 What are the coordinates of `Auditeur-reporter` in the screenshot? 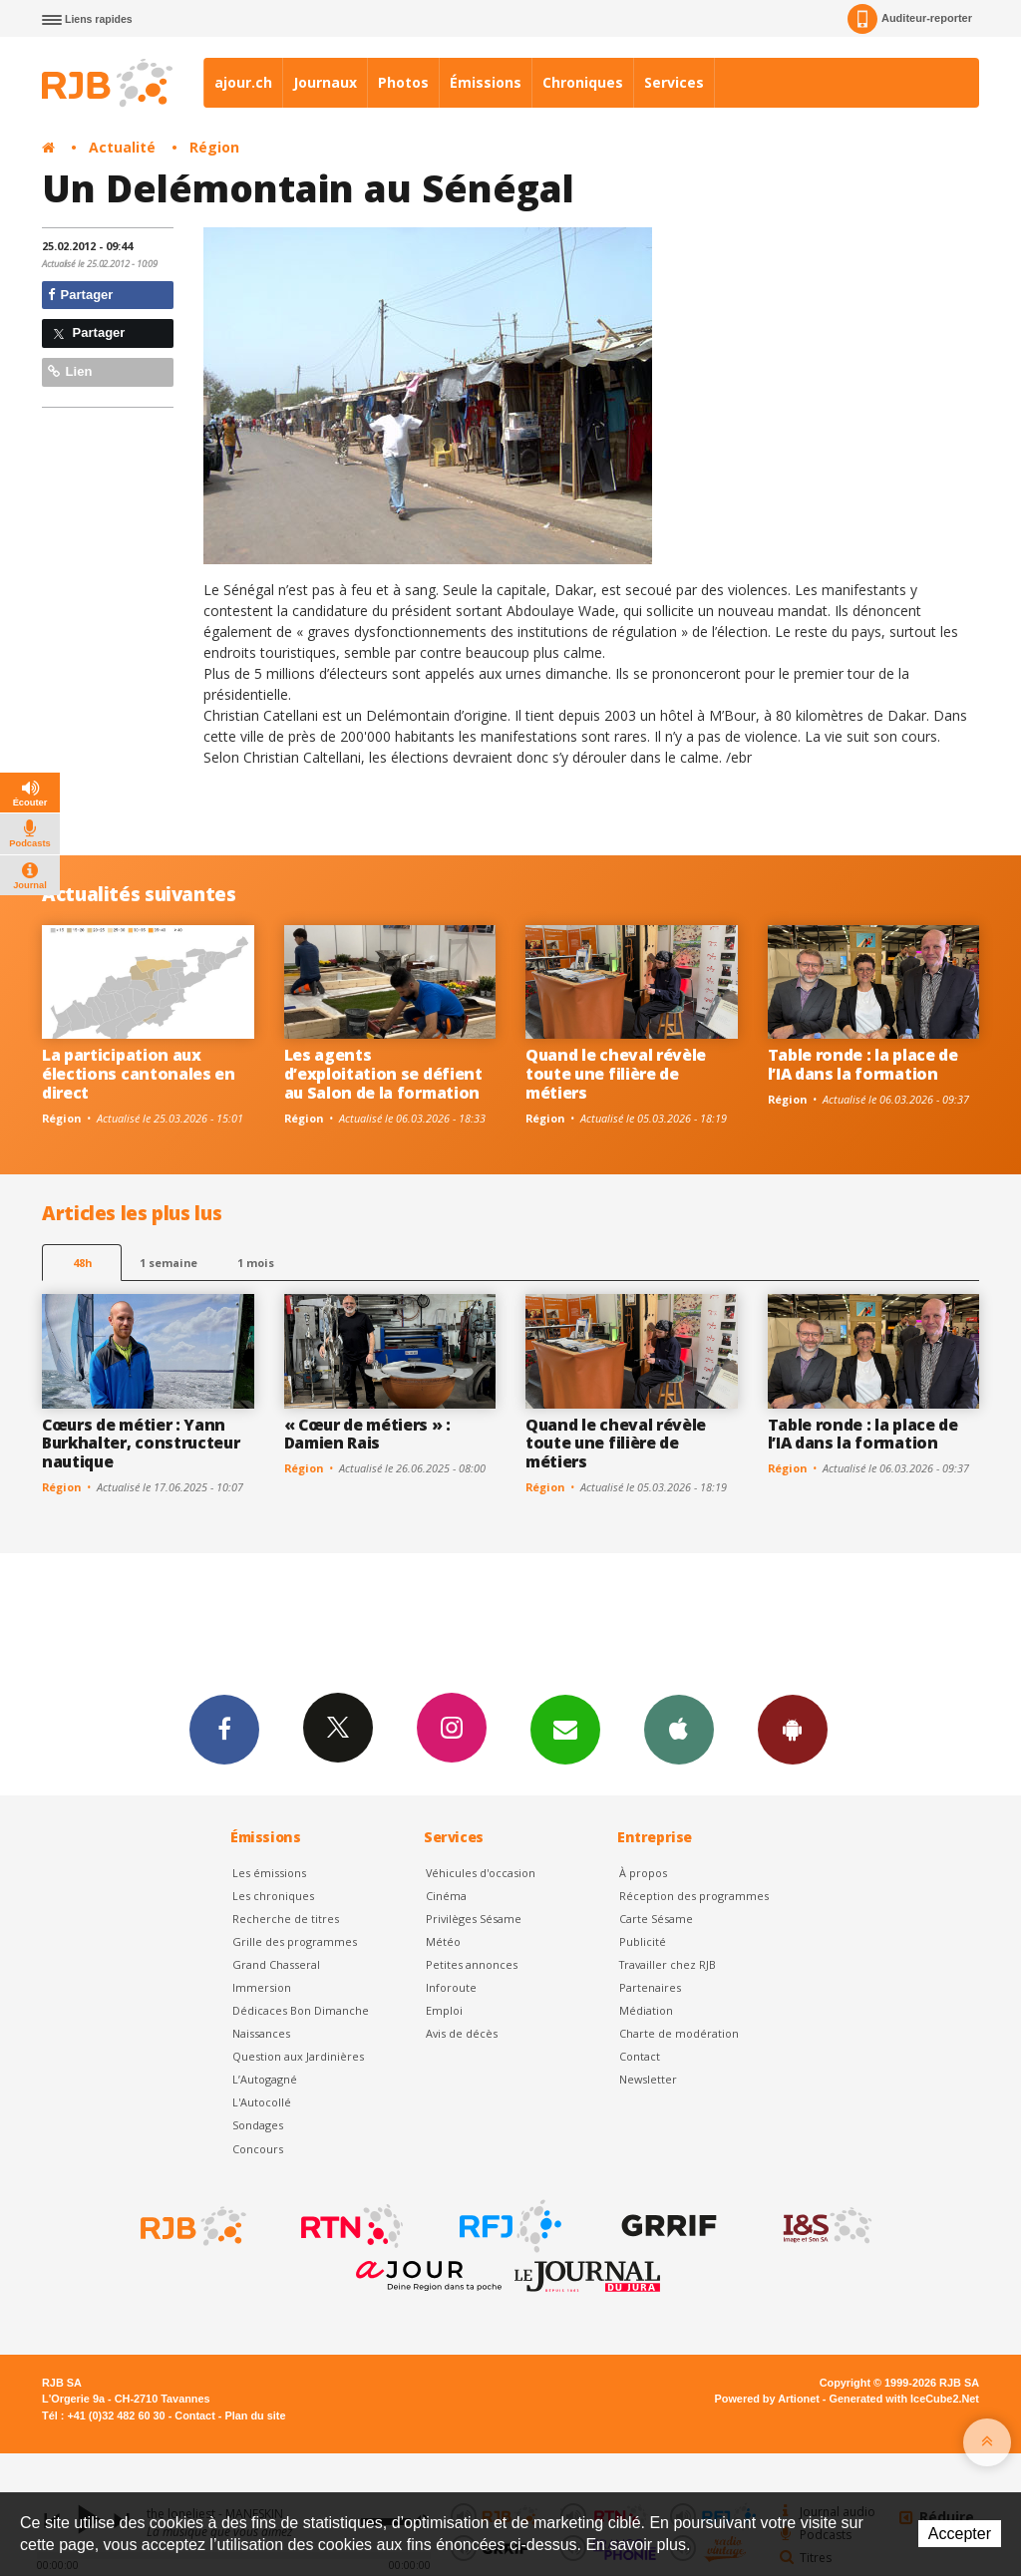 It's located at (910, 19).